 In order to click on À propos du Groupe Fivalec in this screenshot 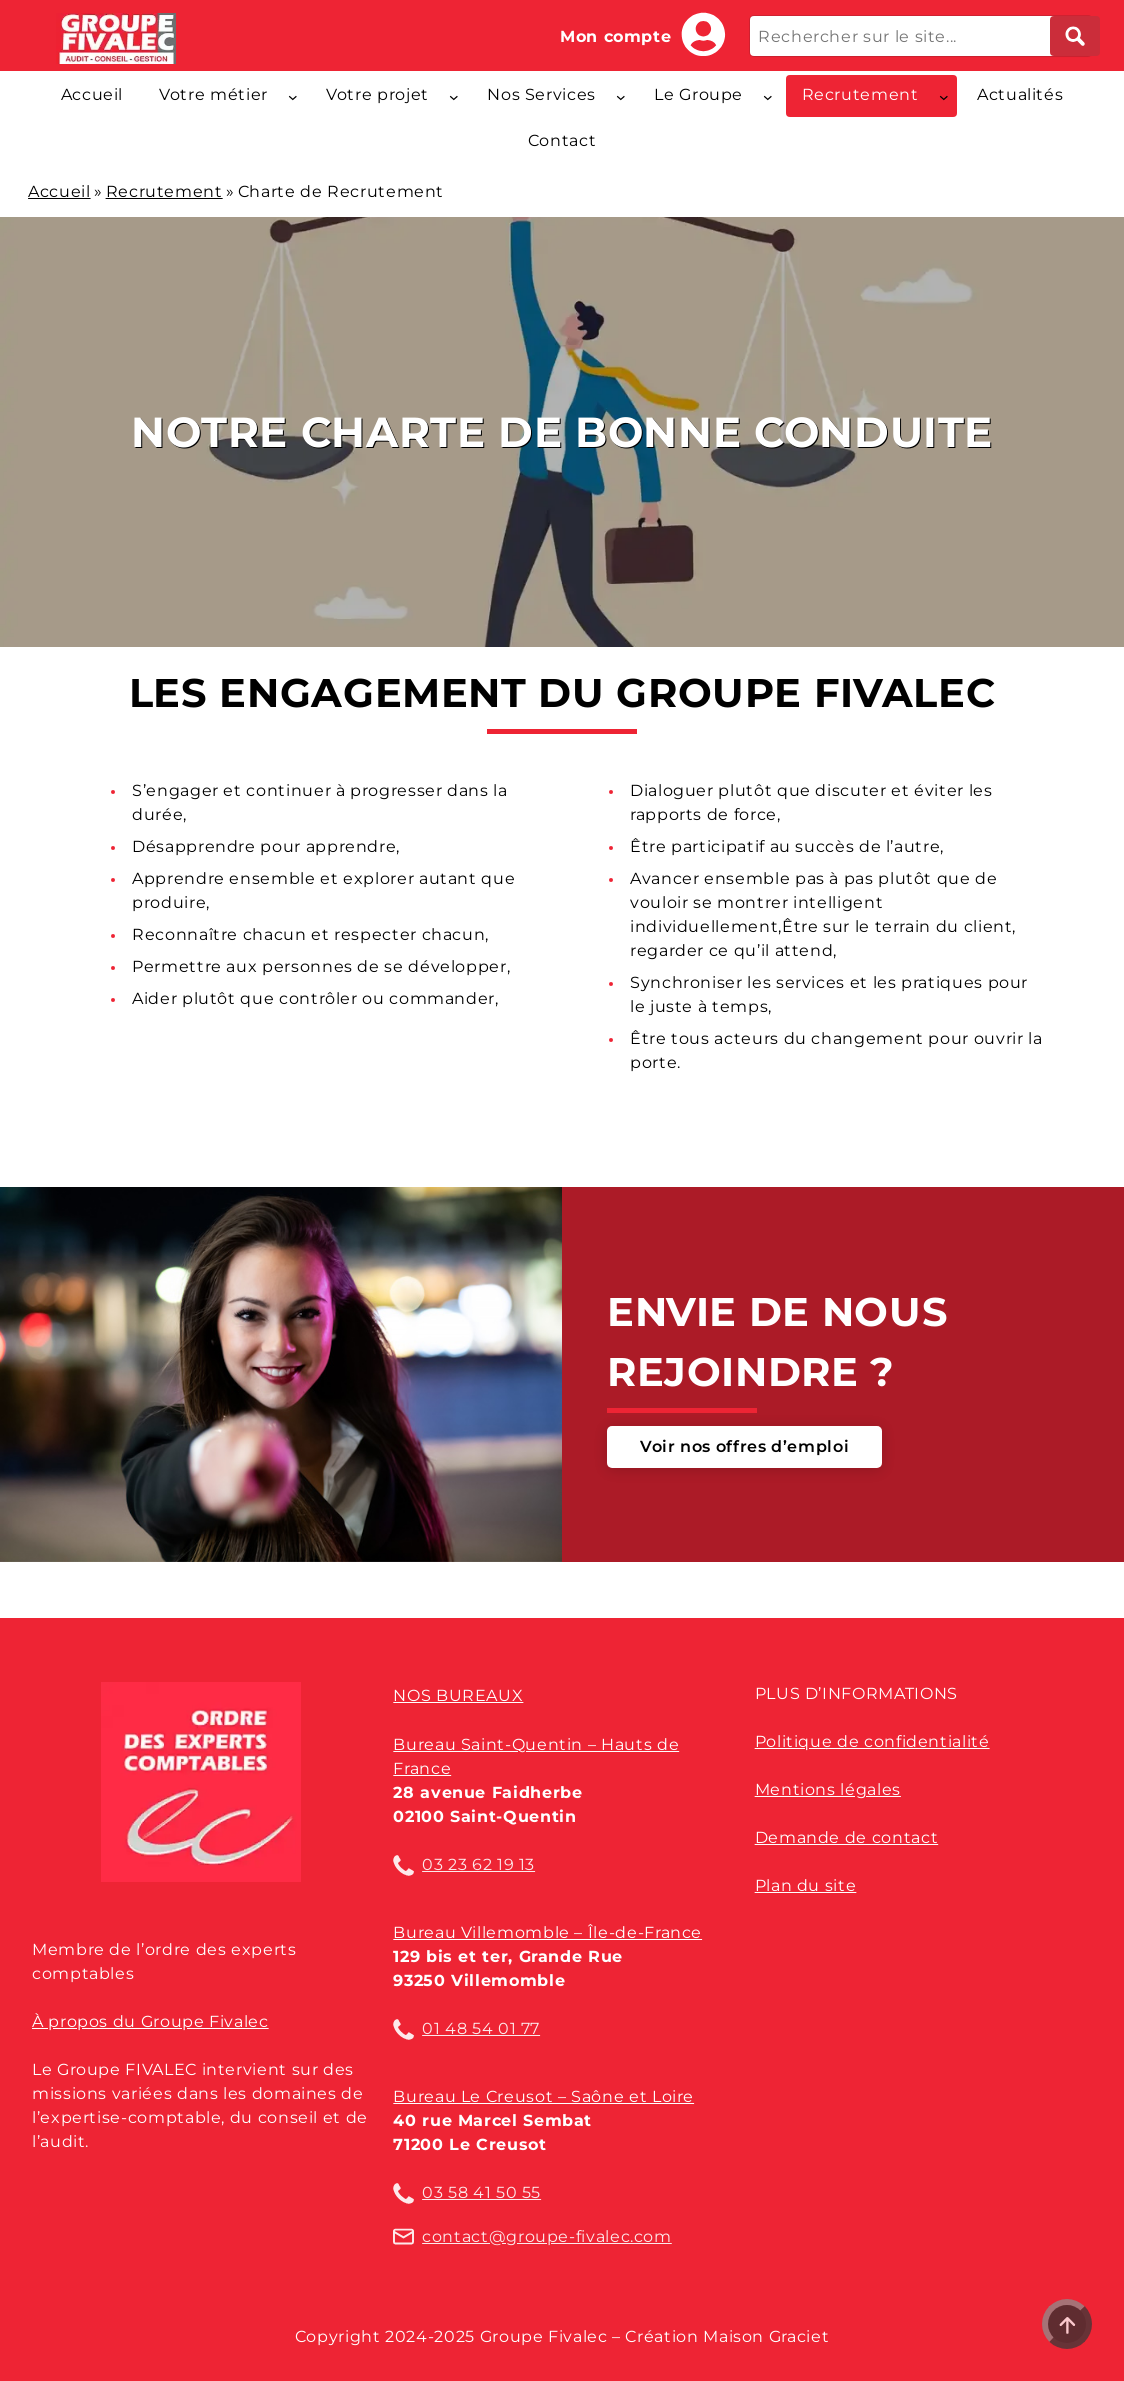, I will do `click(150, 2021)`.